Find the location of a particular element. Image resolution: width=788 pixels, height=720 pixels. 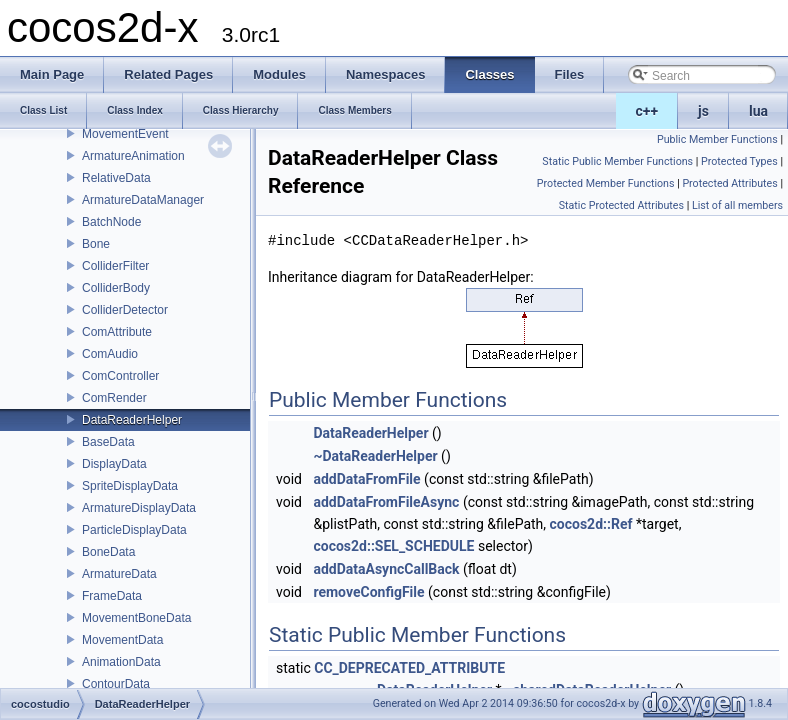

c++ is located at coordinates (647, 111).